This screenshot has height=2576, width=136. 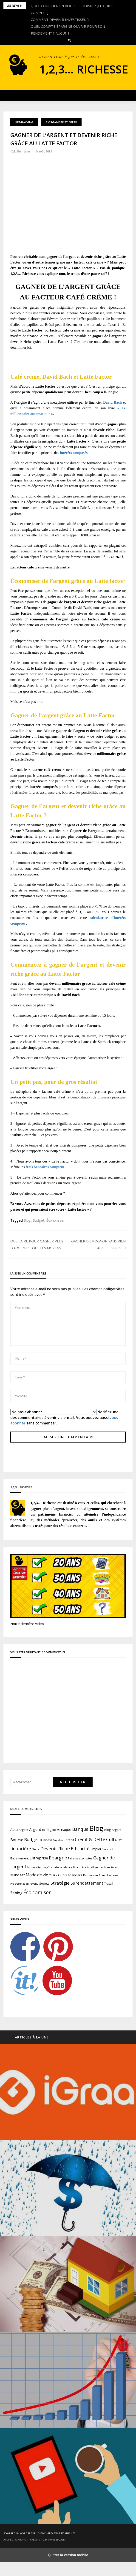 I want to click on Plan d'actions [Plan d'actions (3 éléments)], so click(x=109, y=1889).